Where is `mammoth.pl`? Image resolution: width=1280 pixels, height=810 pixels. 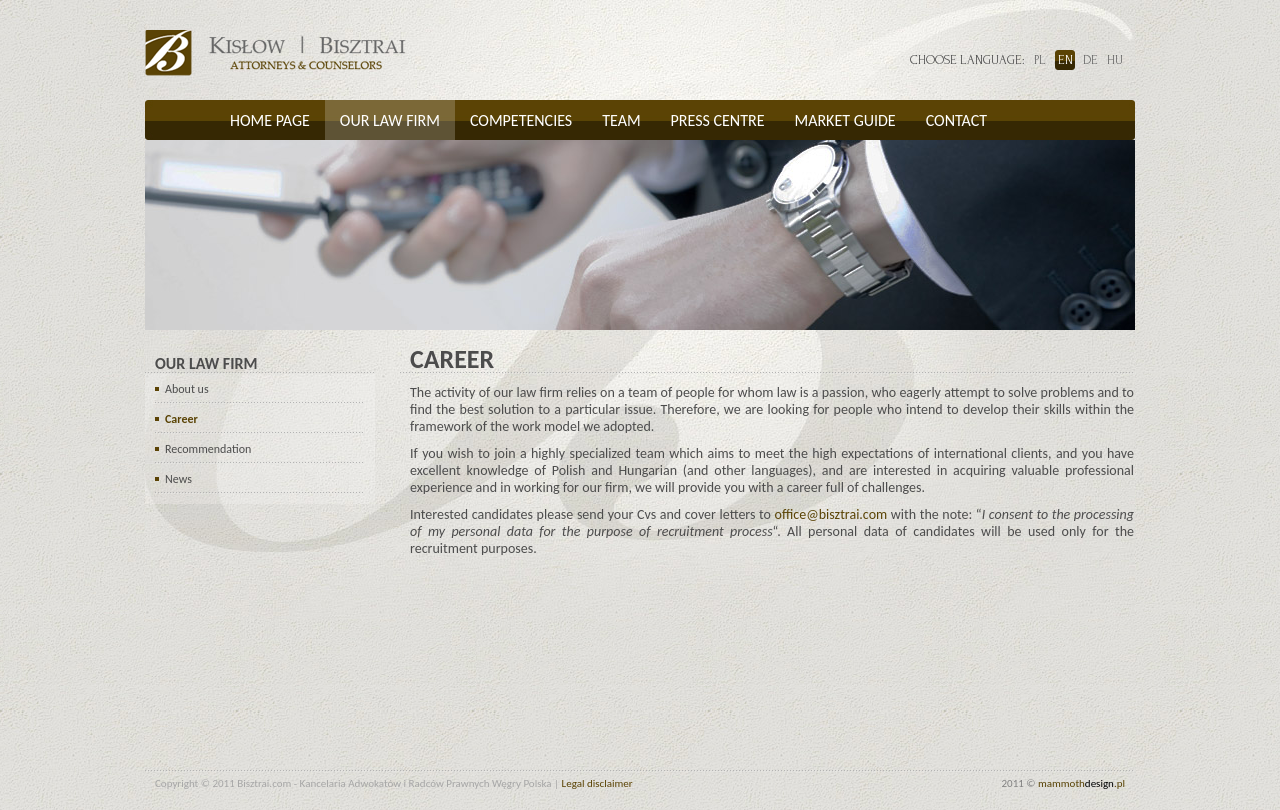
mammoth.pl is located at coordinates (1081, 783).